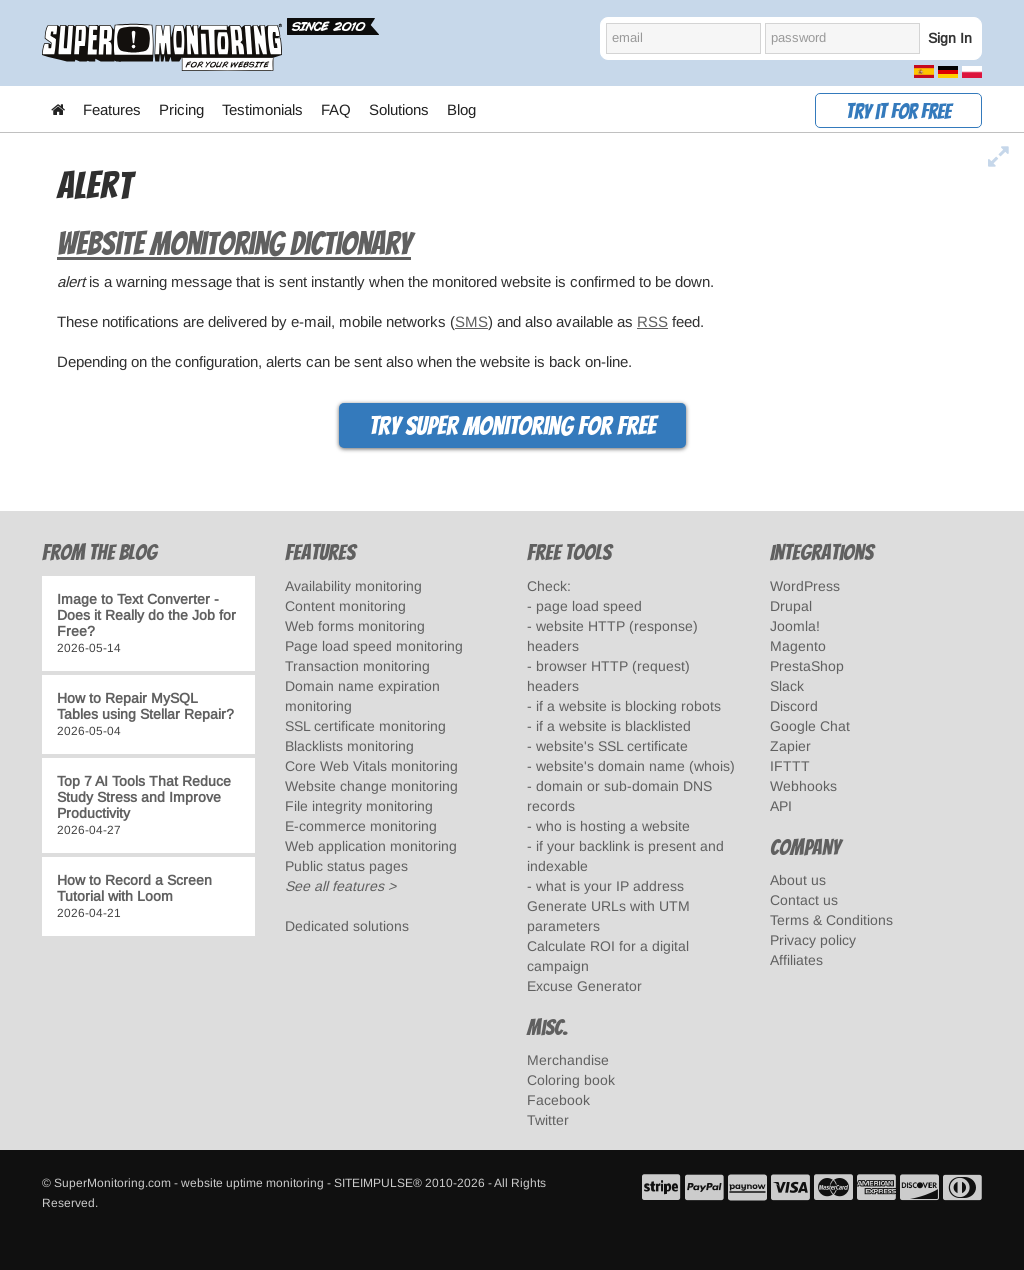 This screenshot has width=1024, height=1270. I want to click on Features, so click(112, 109).